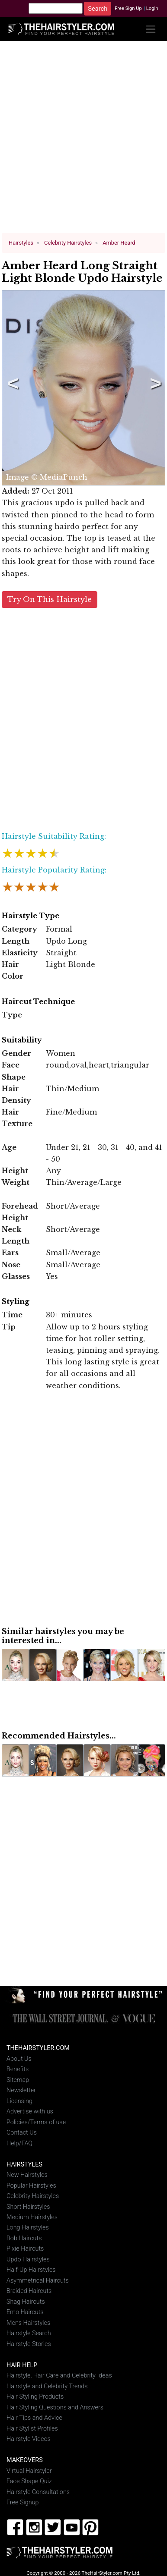 The height and width of the screenshot is (2576, 167). What do you see at coordinates (54, 2407) in the screenshot?
I see `Hair Styling Questions and Answers` at bounding box center [54, 2407].